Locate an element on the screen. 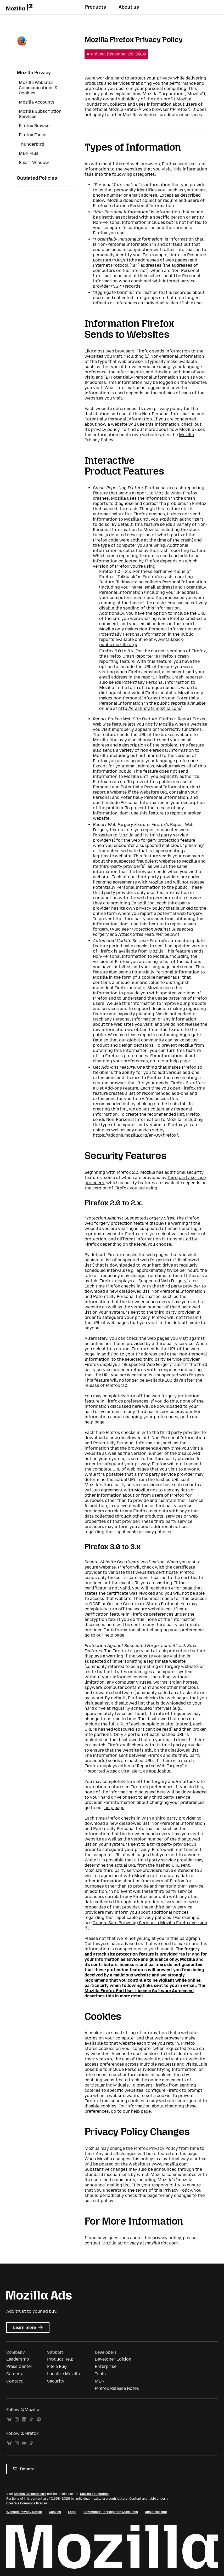 The height and width of the screenshot is (2576, 224). Products is located at coordinates (95, 7).